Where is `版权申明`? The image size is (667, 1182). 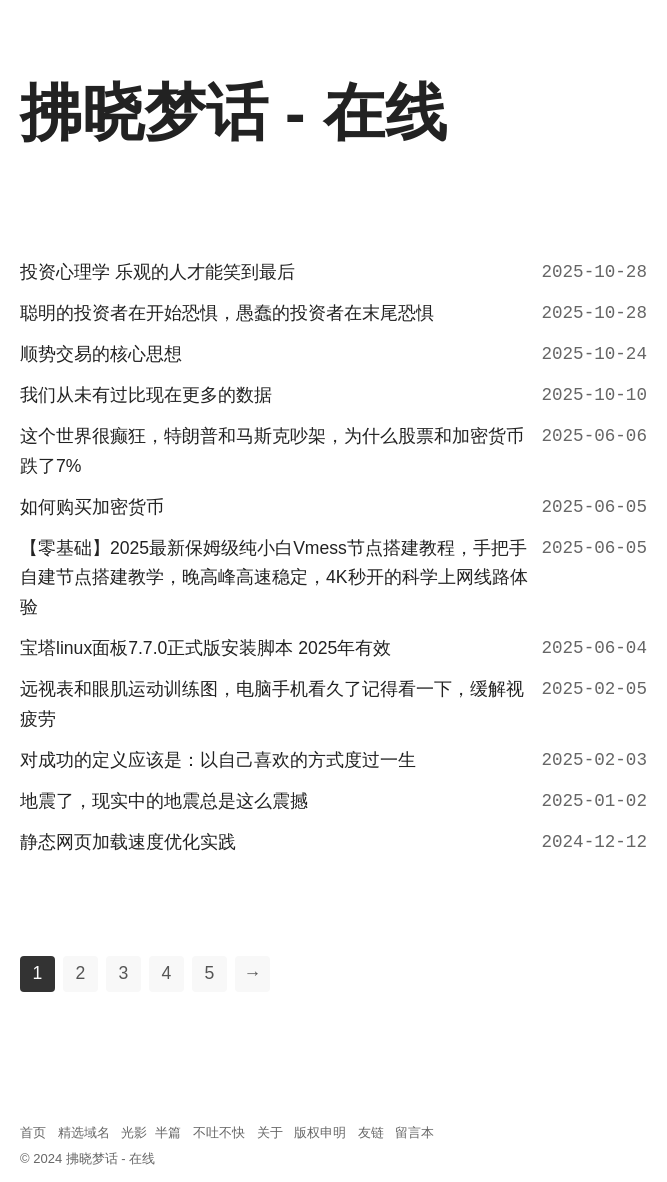
版权申明 is located at coordinates (320, 1132).